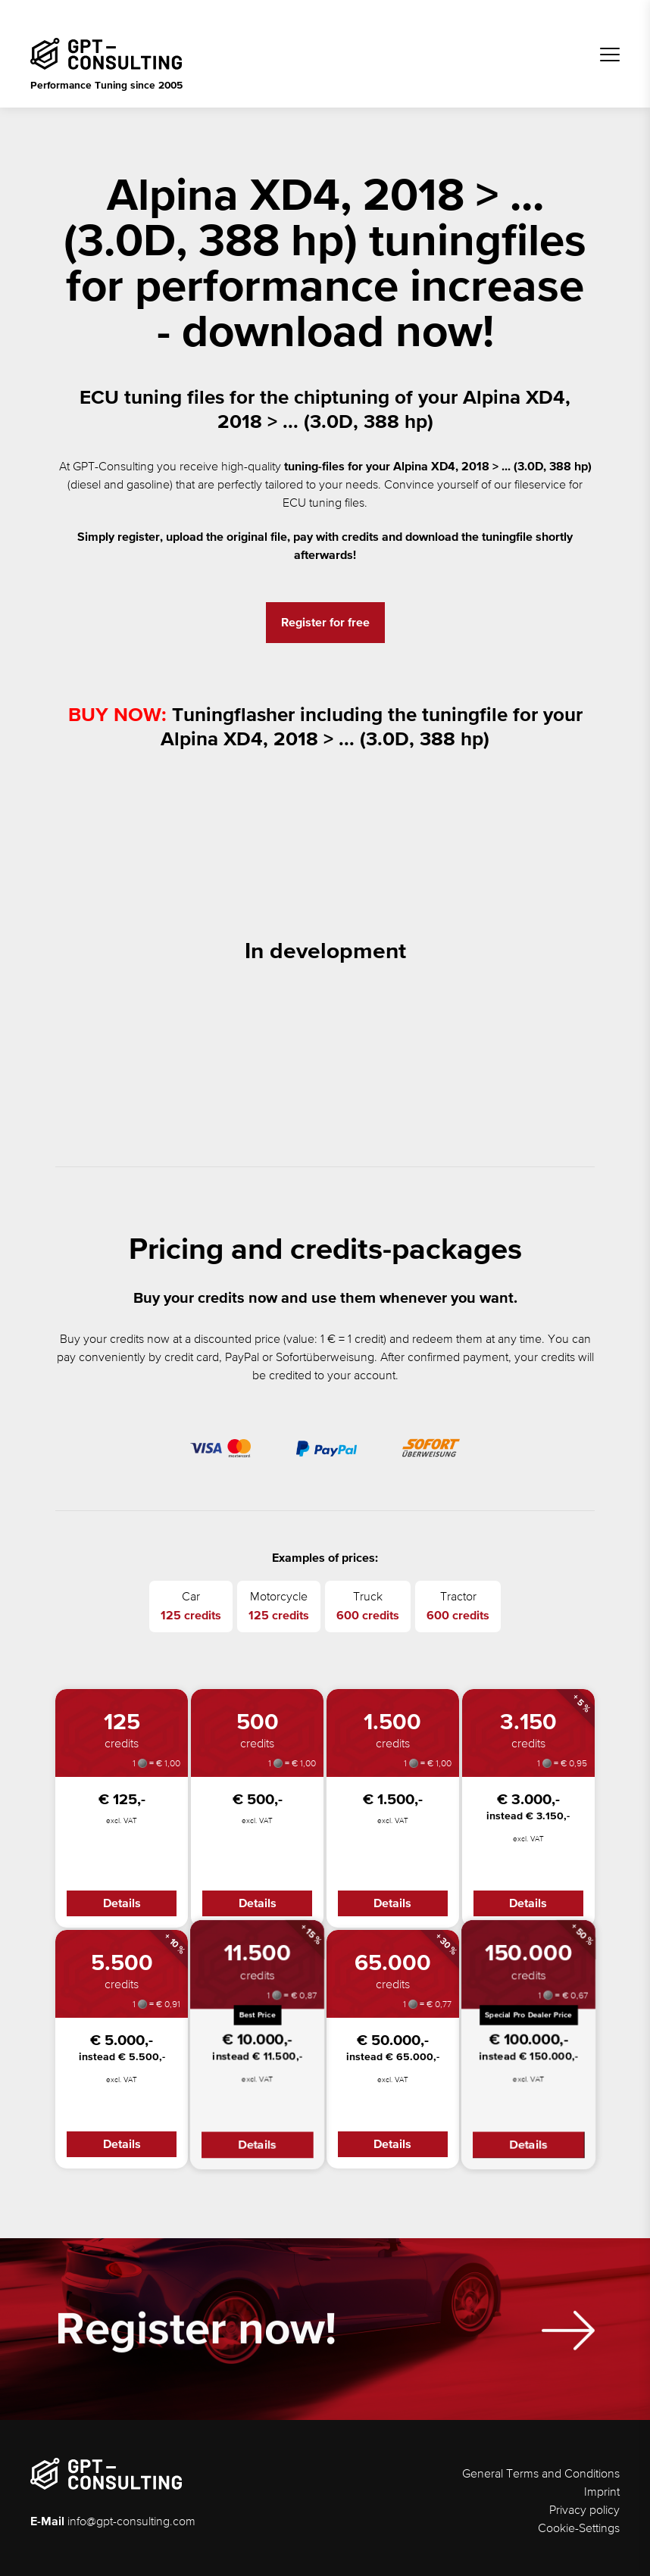 The height and width of the screenshot is (2576, 650). What do you see at coordinates (195, 2341) in the screenshot?
I see `Register now!` at bounding box center [195, 2341].